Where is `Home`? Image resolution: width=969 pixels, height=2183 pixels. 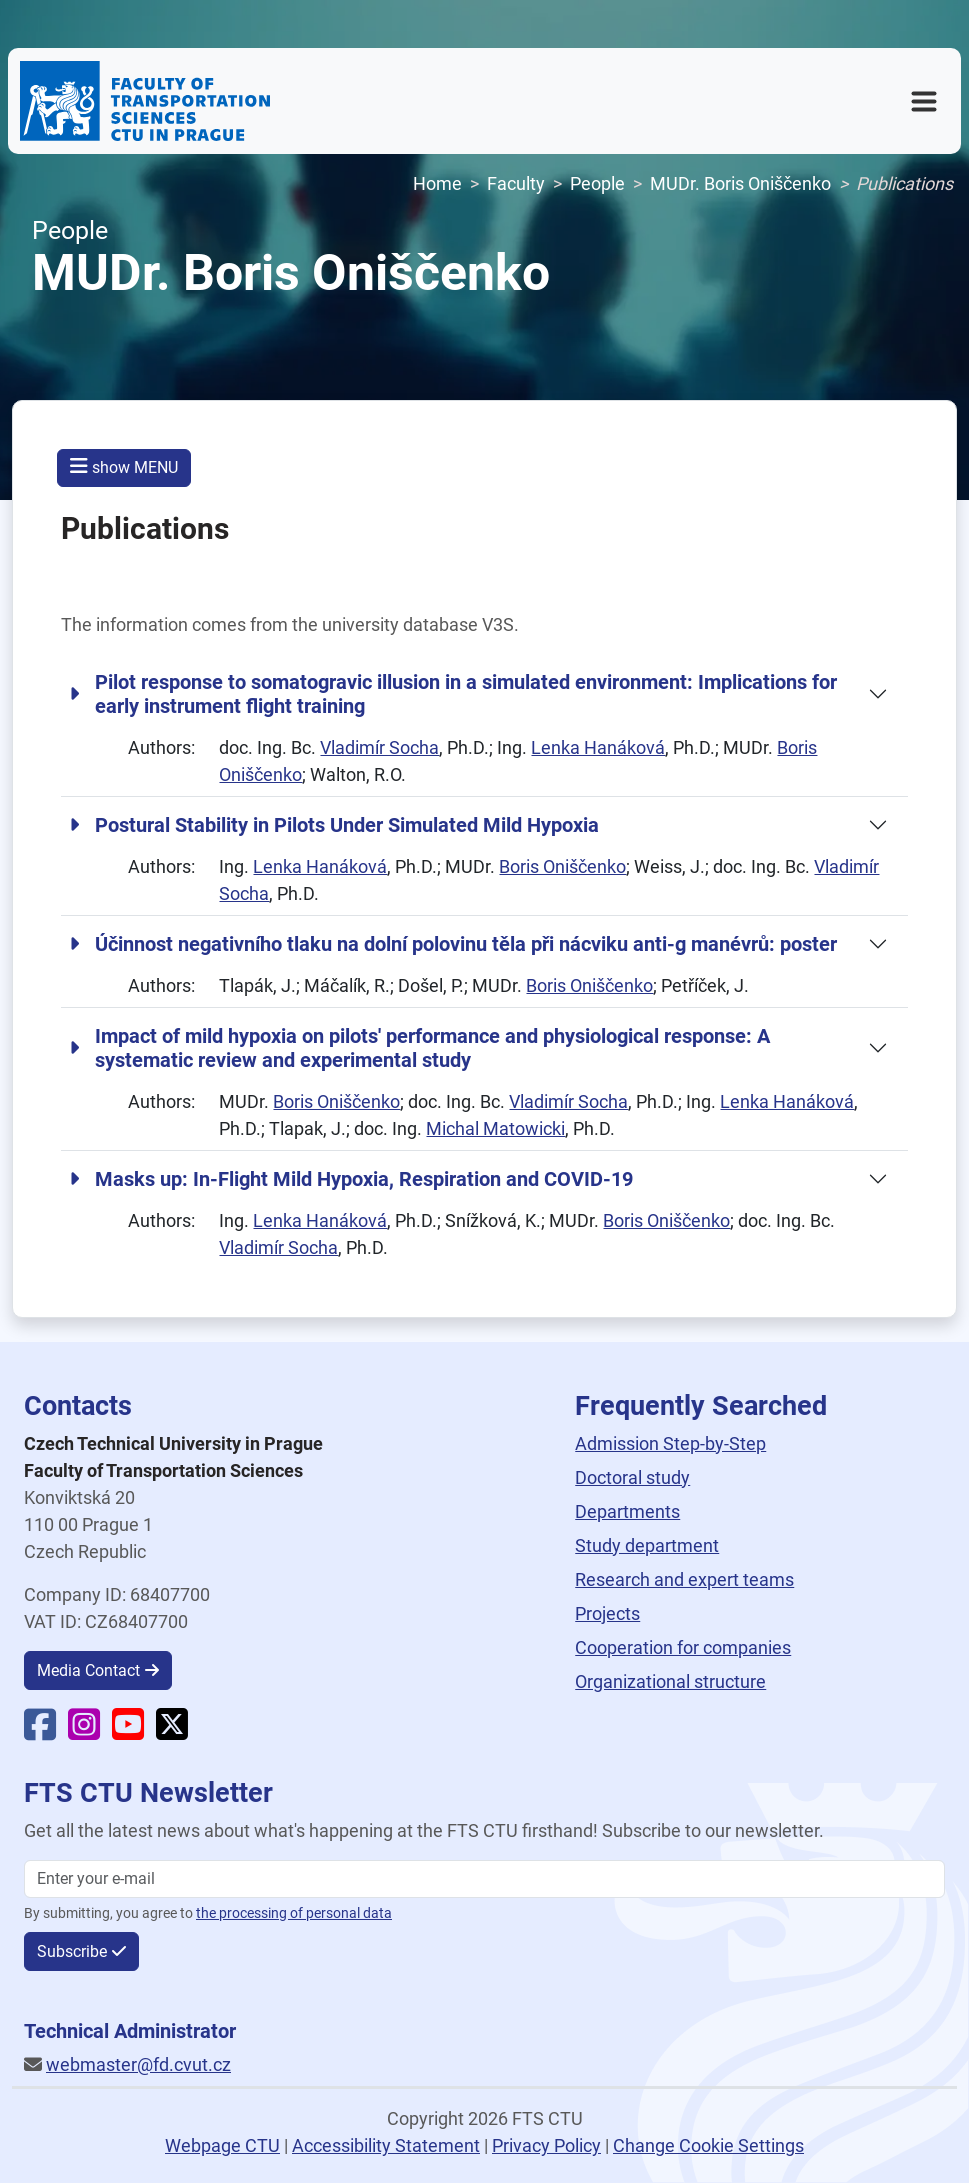 Home is located at coordinates (437, 183).